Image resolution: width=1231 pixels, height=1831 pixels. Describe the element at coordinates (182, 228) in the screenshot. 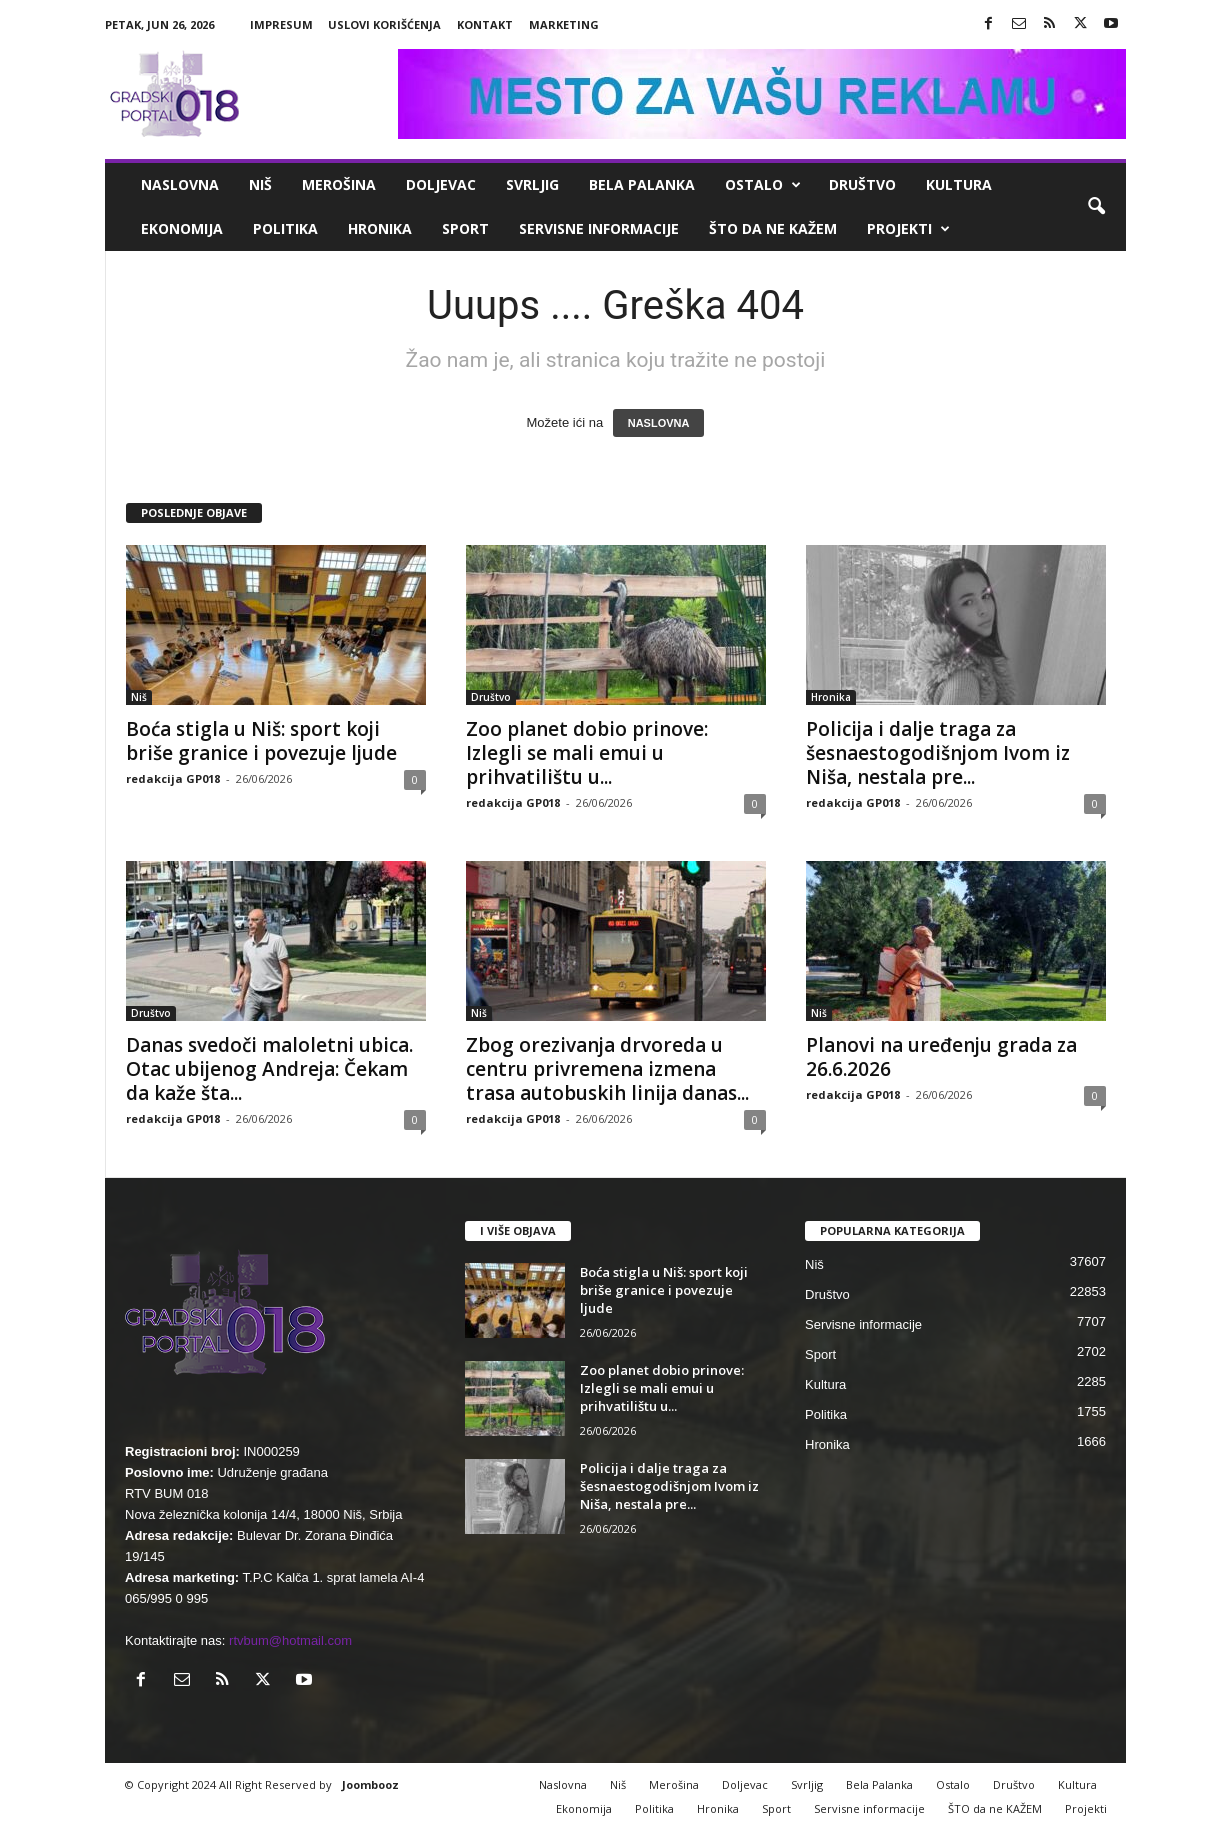

I see `Ekonomija` at that location.